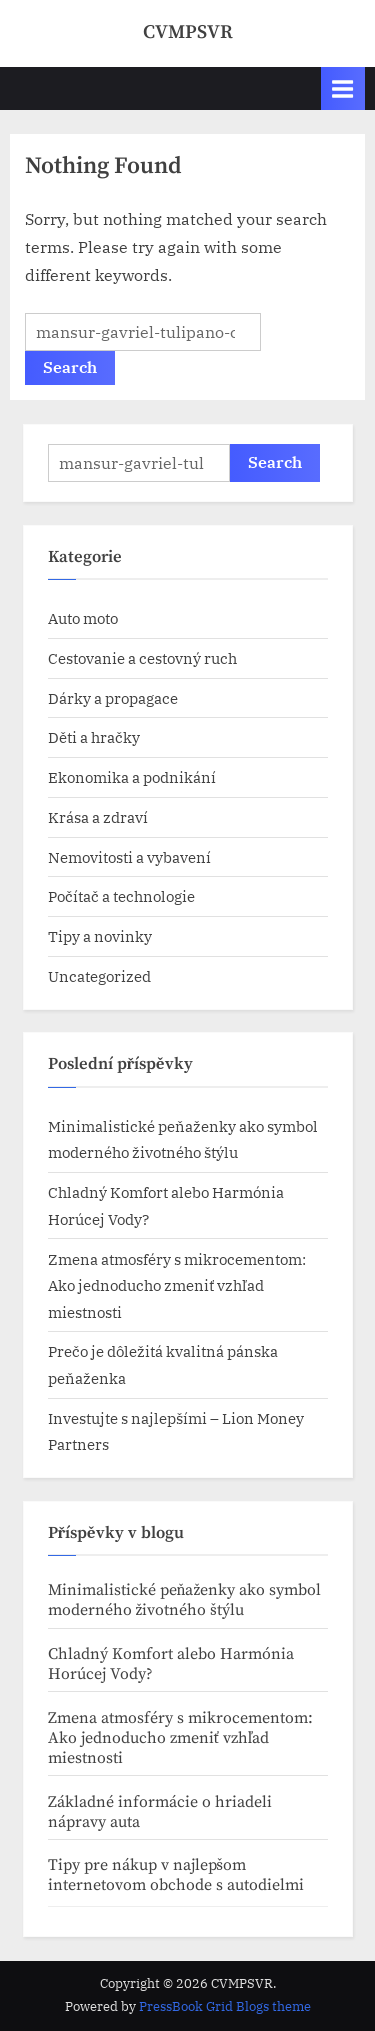 The image size is (375, 2031). What do you see at coordinates (99, 976) in the screenshot?
I see `Uncategorized` at bounding box center [99, 976].